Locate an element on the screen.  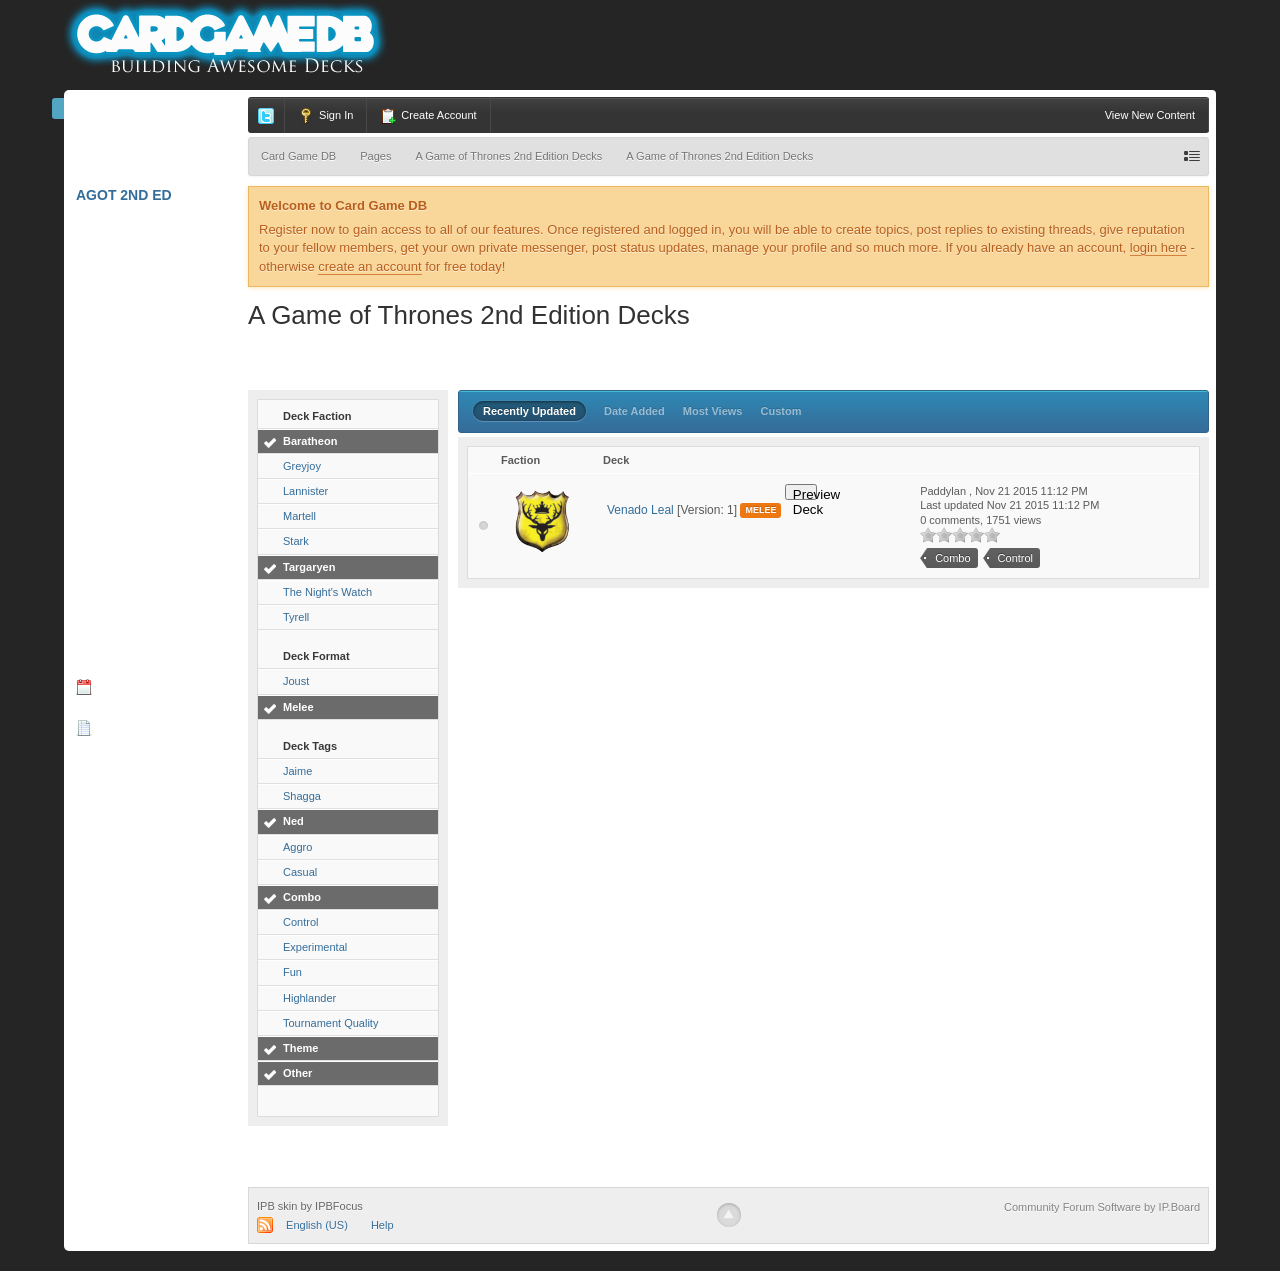
W40K: Conquest is located at coordinates (146, 563).